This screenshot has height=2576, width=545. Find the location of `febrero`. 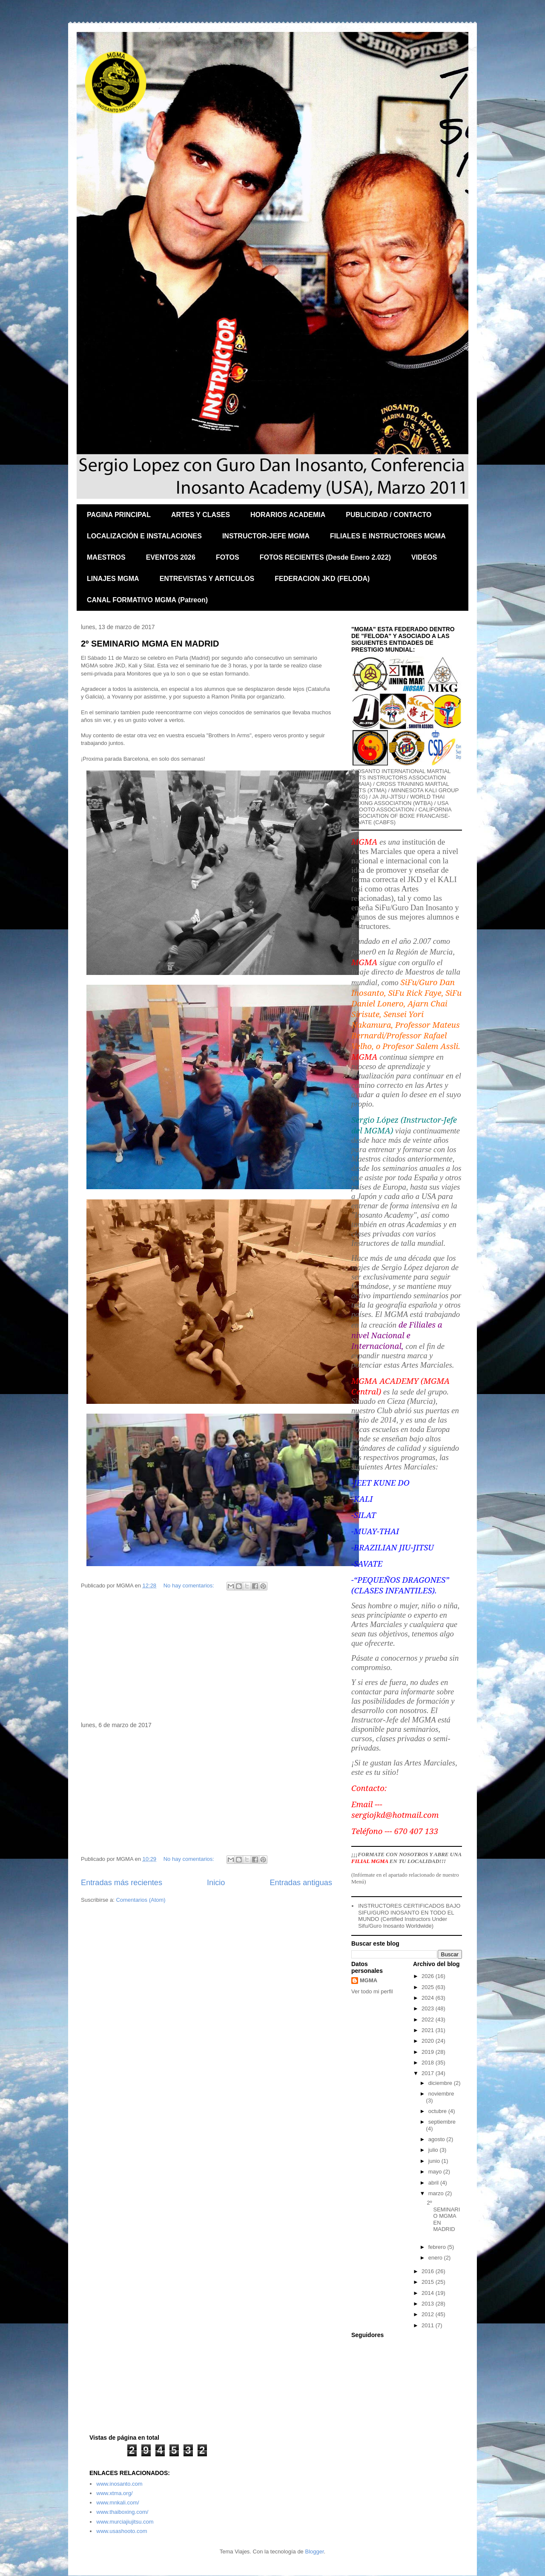

febrero is located at coordinates (437, 2247).